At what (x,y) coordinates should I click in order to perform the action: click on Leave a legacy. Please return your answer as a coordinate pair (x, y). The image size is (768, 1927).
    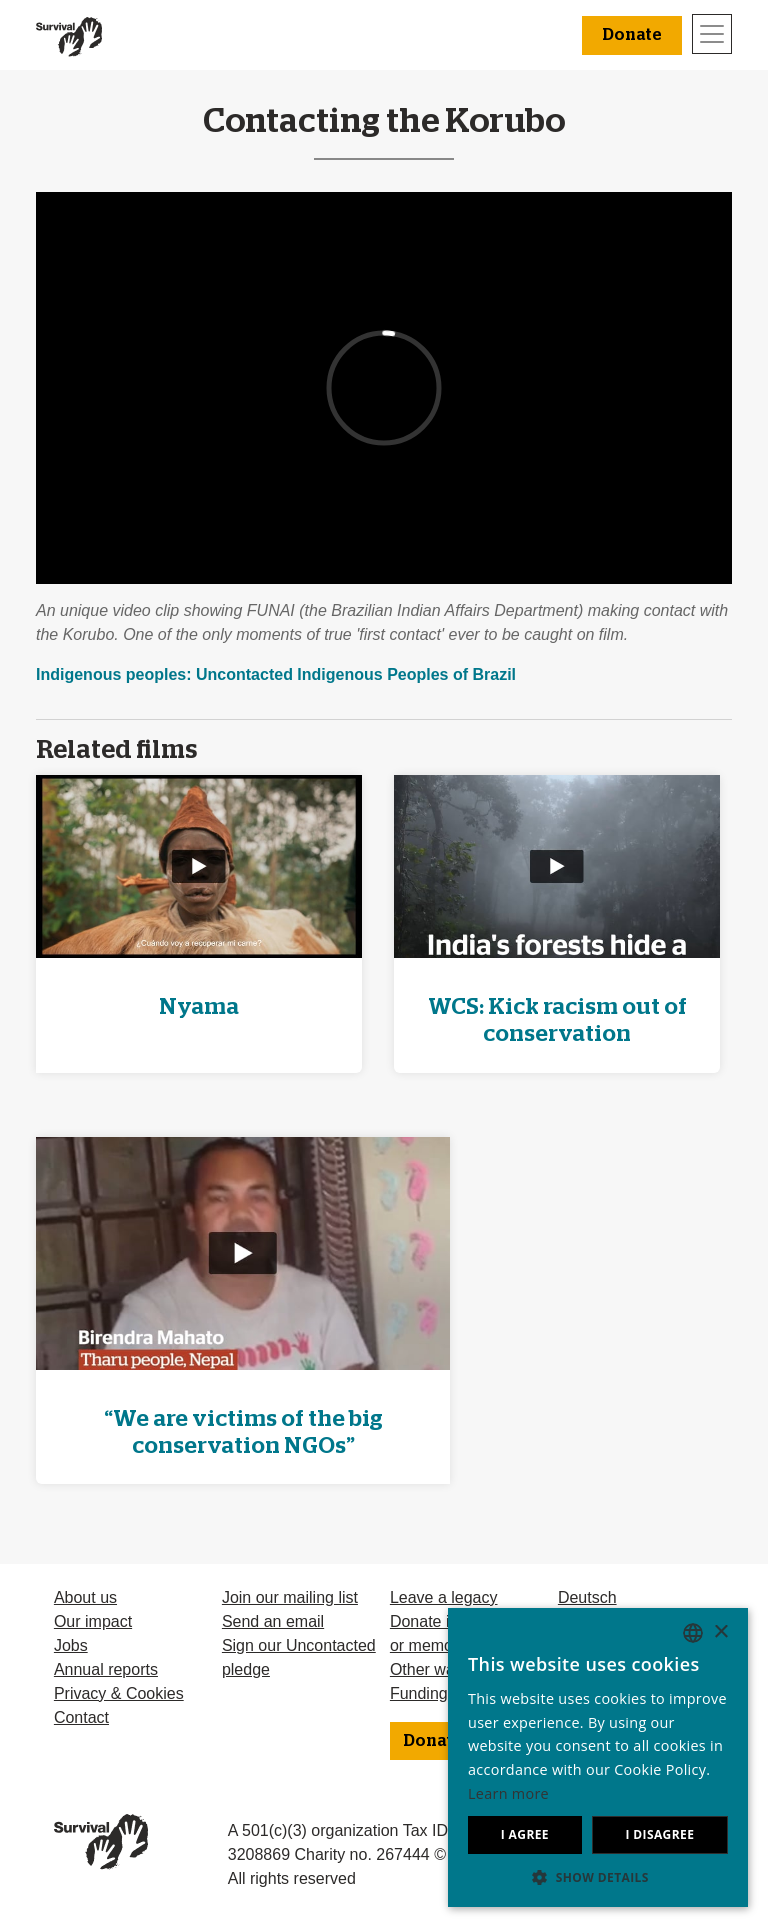
    Looking at the image, I should click on (444, 1597).